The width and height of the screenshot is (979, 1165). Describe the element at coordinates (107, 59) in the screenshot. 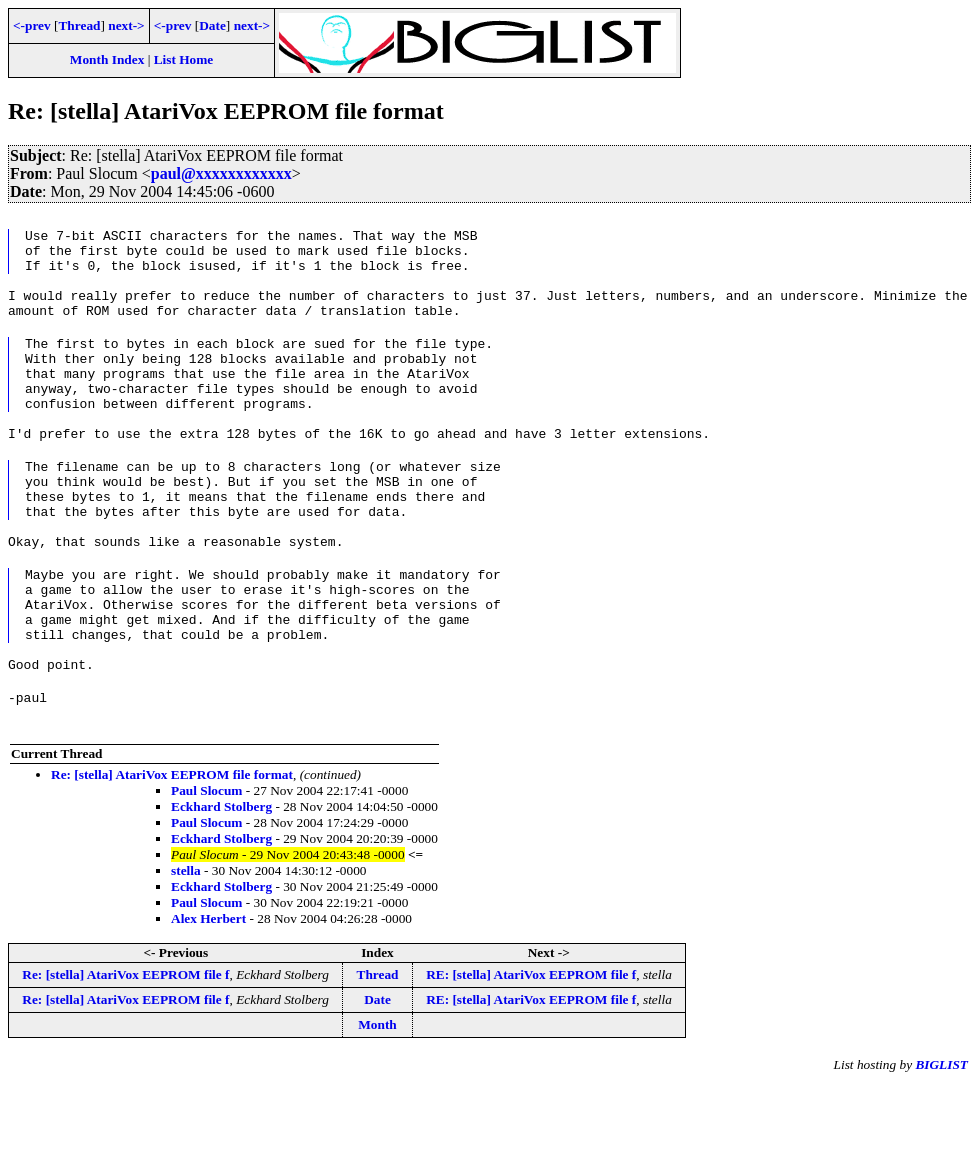

I see `Month Index` at that location.